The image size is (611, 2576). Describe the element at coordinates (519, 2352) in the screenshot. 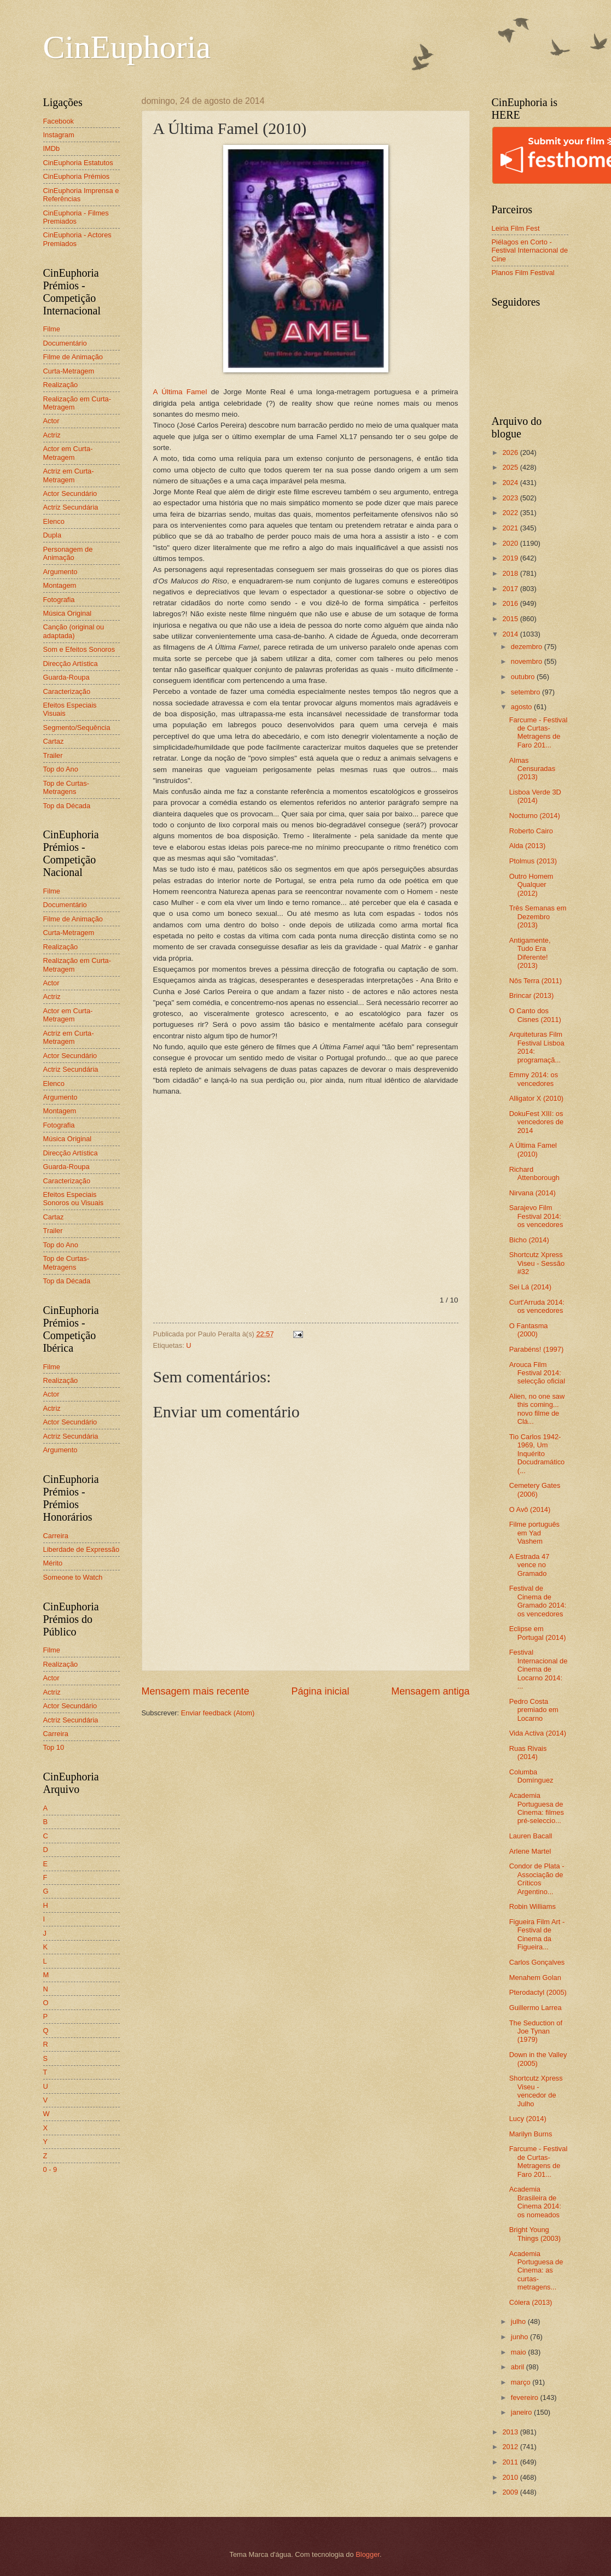

I see `maio` at that location.